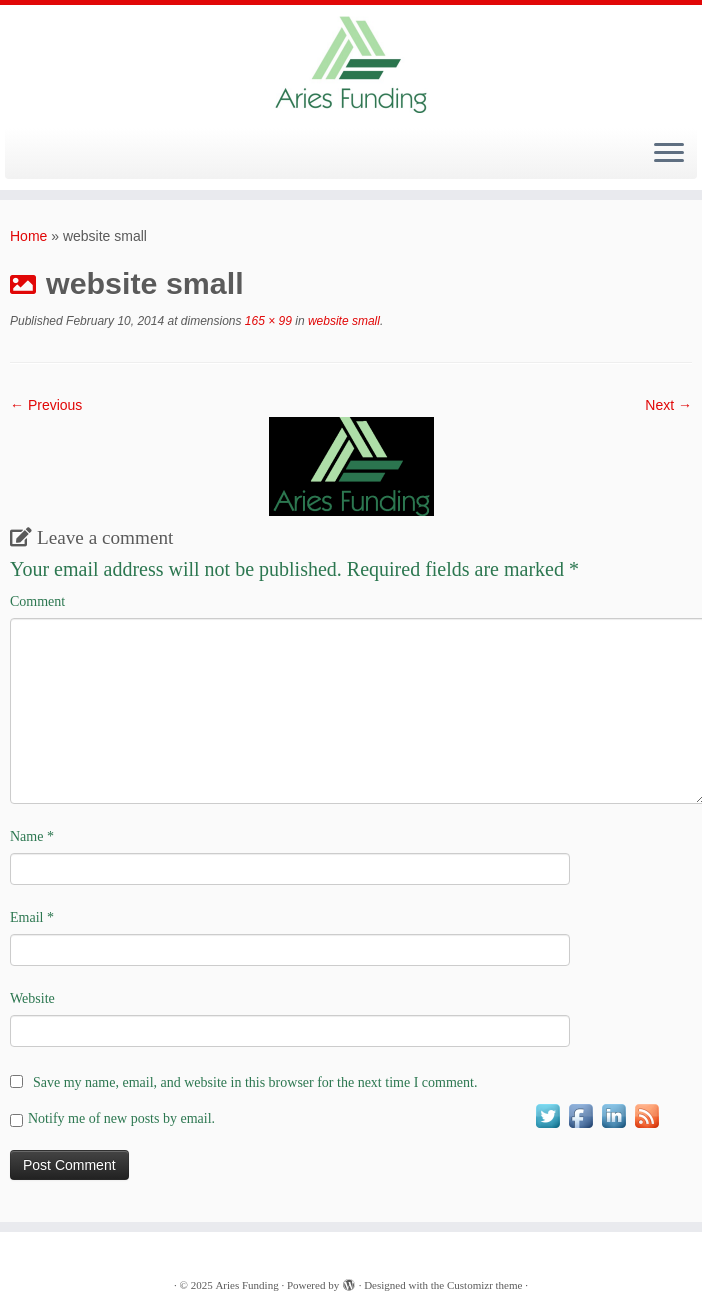  What do you see at coordinates (484, 1285) in the screenshot?
I see `Customizr theme` at bounding box center [484, 1285].